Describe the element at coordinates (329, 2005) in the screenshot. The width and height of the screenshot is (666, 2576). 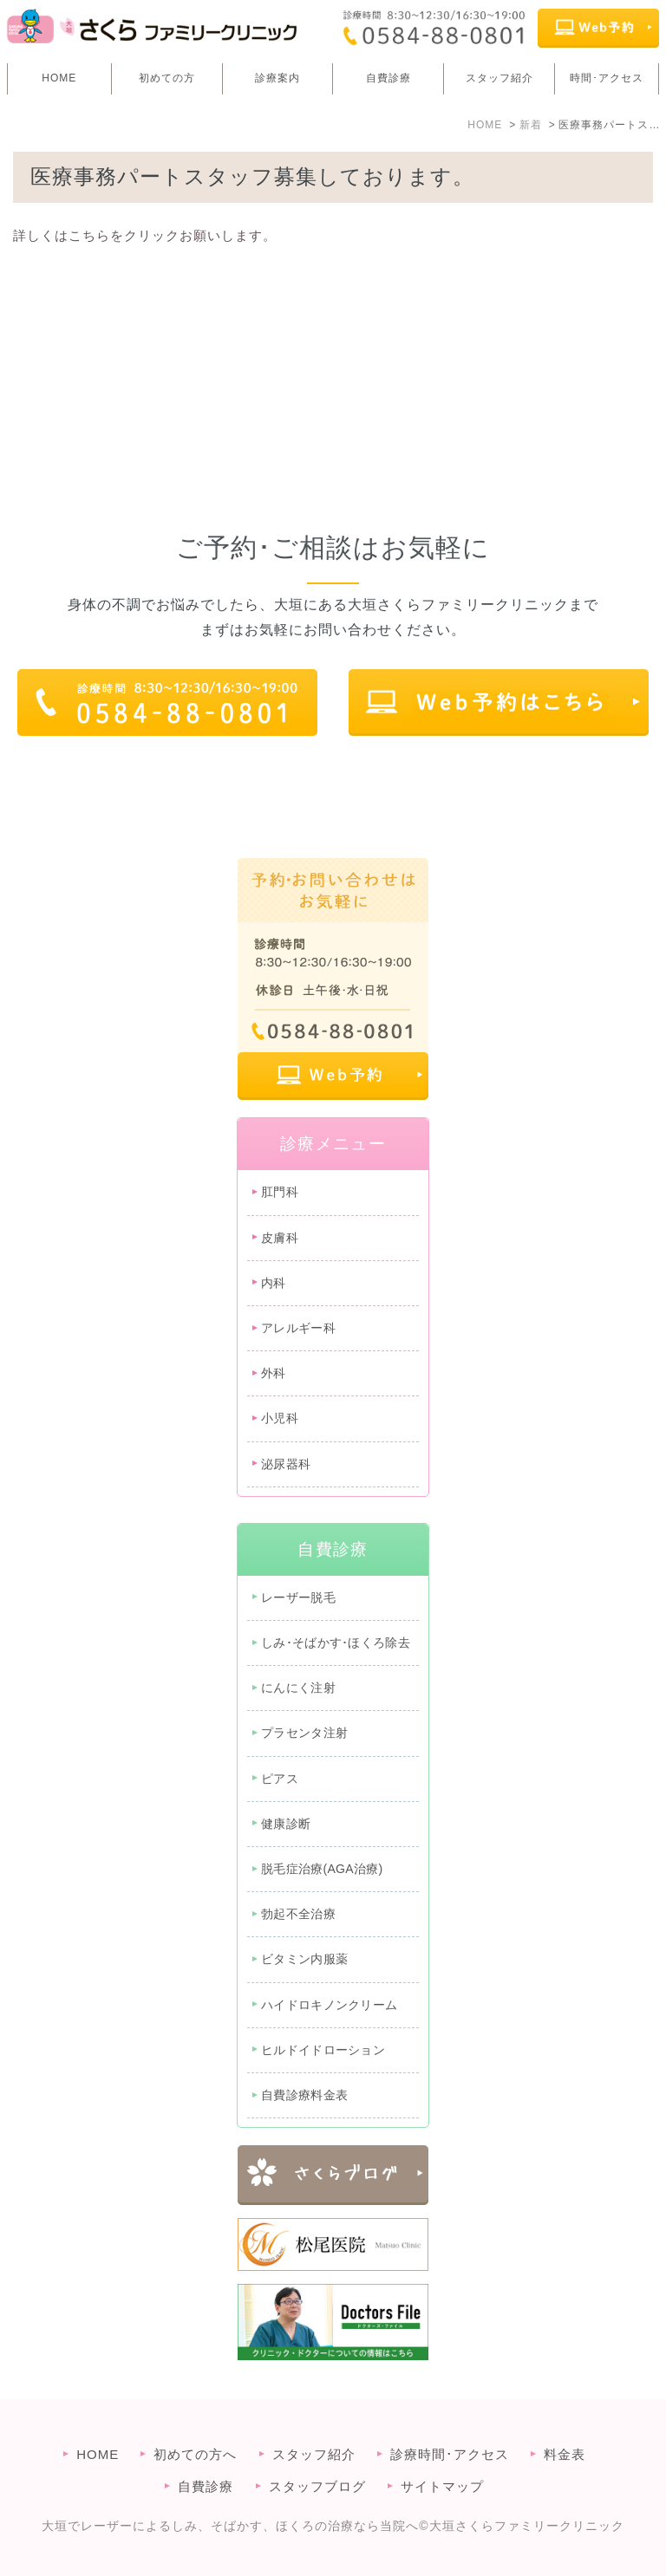
I see `ハイドロキノンクリーム` at that location.